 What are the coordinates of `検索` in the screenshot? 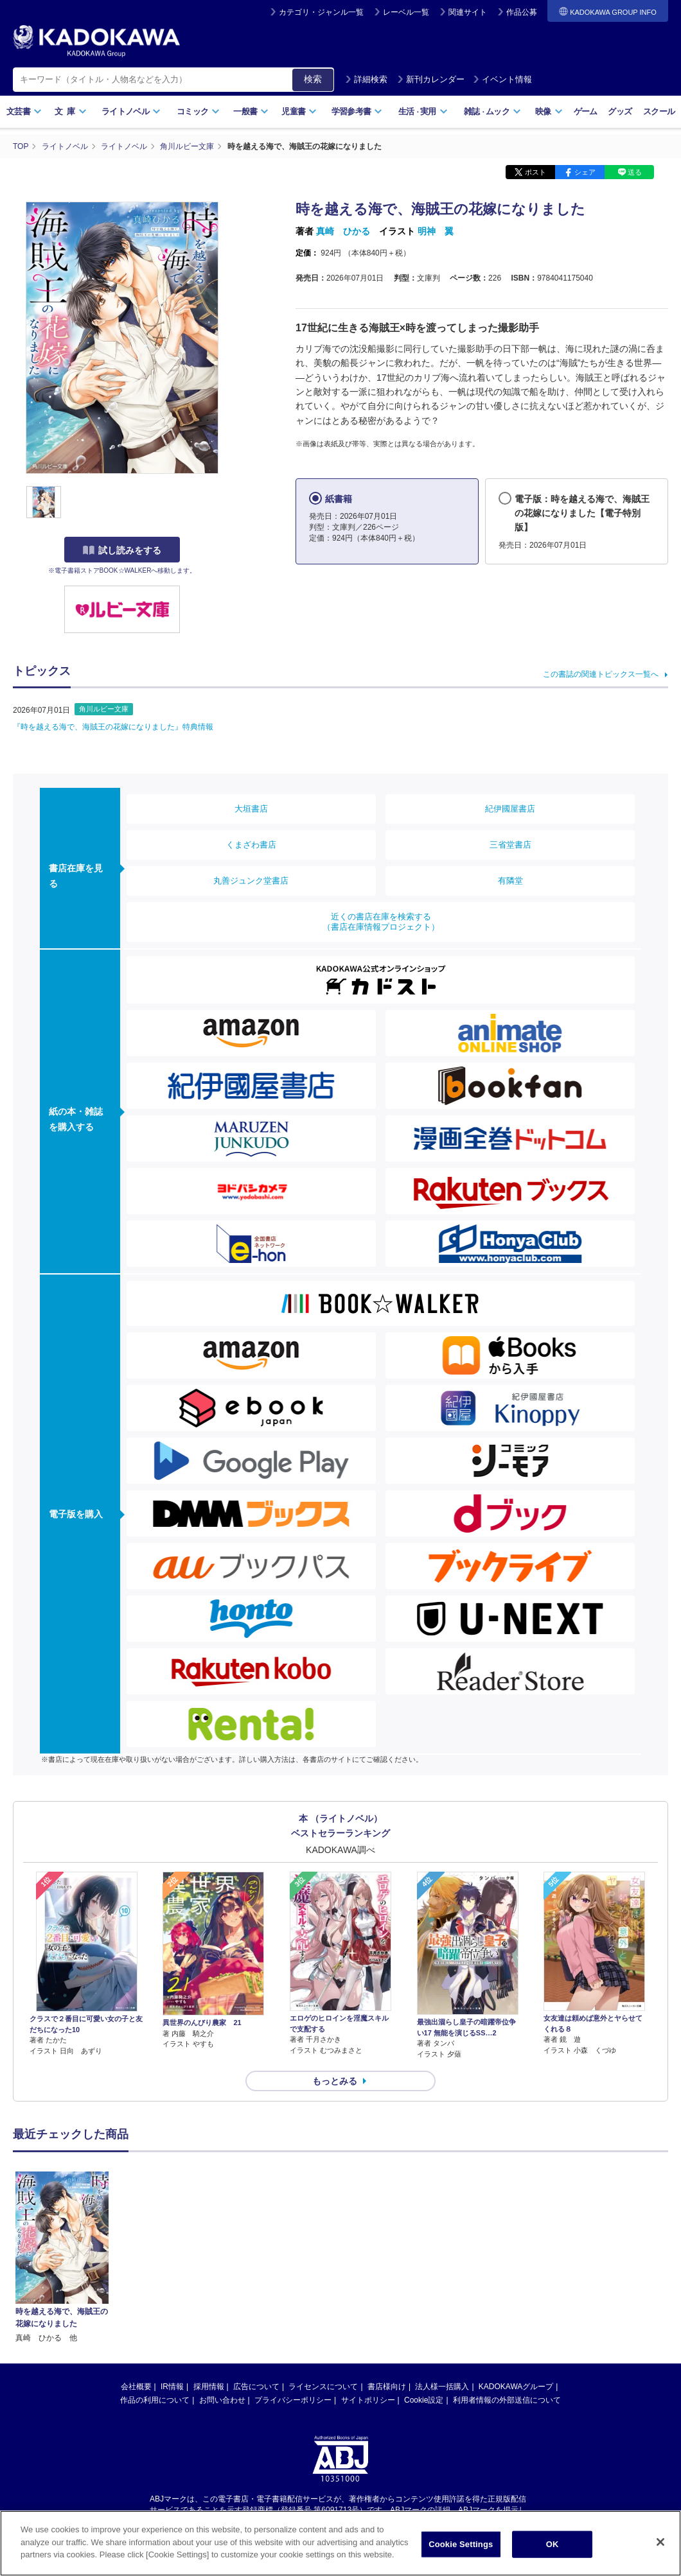 It's located at (313, 79).